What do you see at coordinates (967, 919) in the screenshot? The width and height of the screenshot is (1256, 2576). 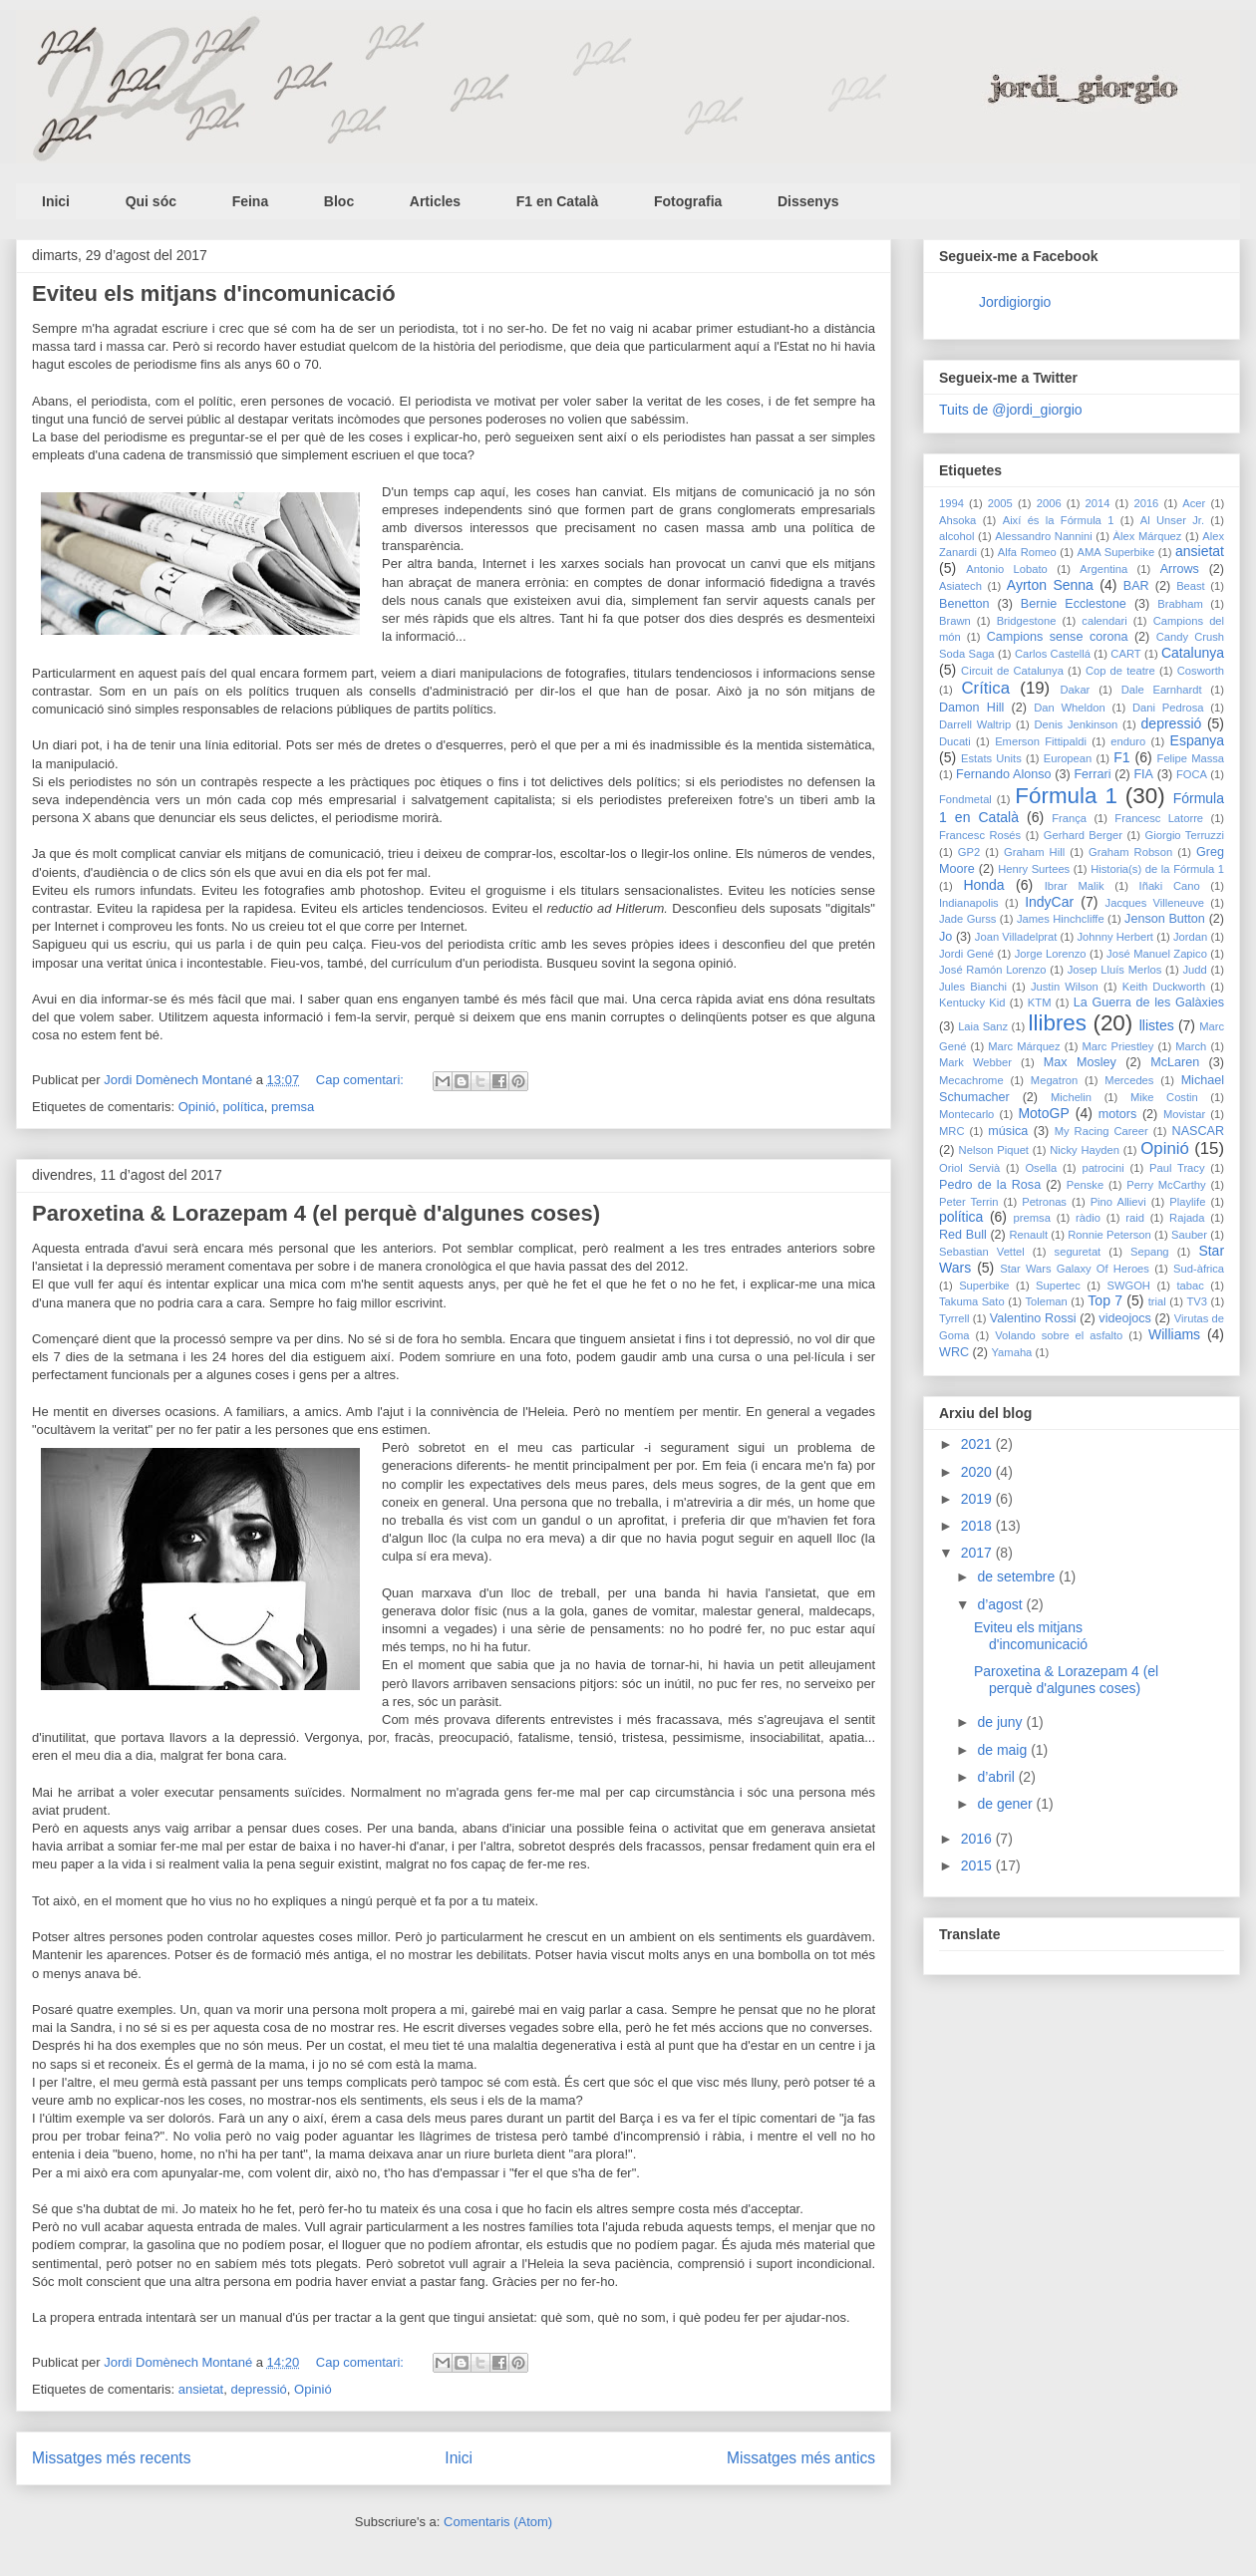 I see `Jade Gurss` at bounding box center [967, 919].